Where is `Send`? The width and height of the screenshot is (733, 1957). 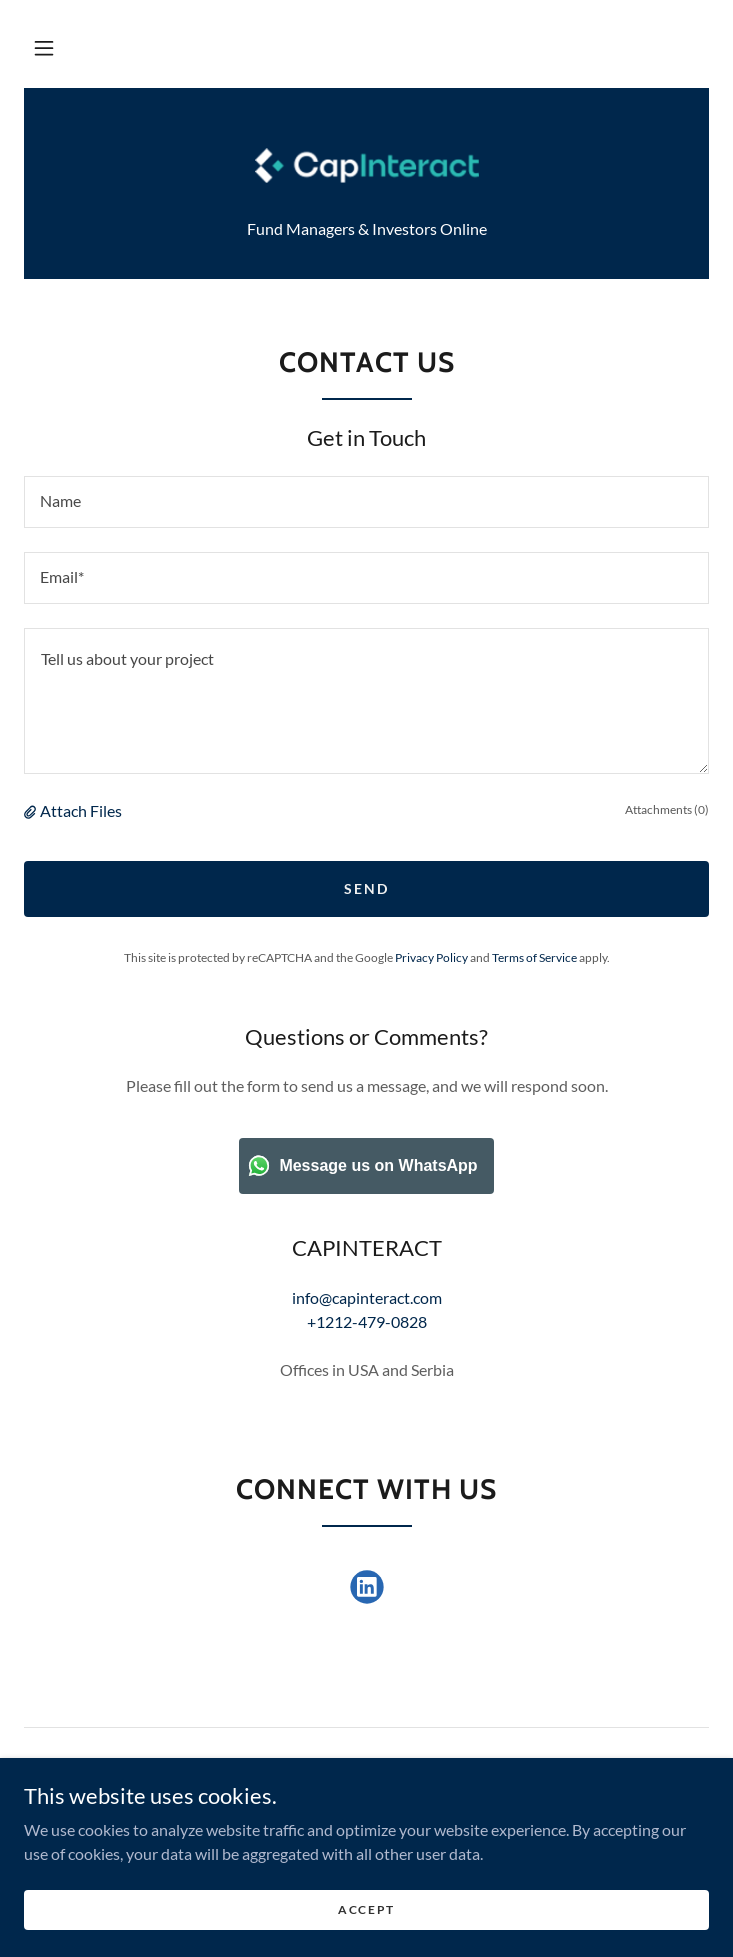
Send is located at coordinates (366, 888).